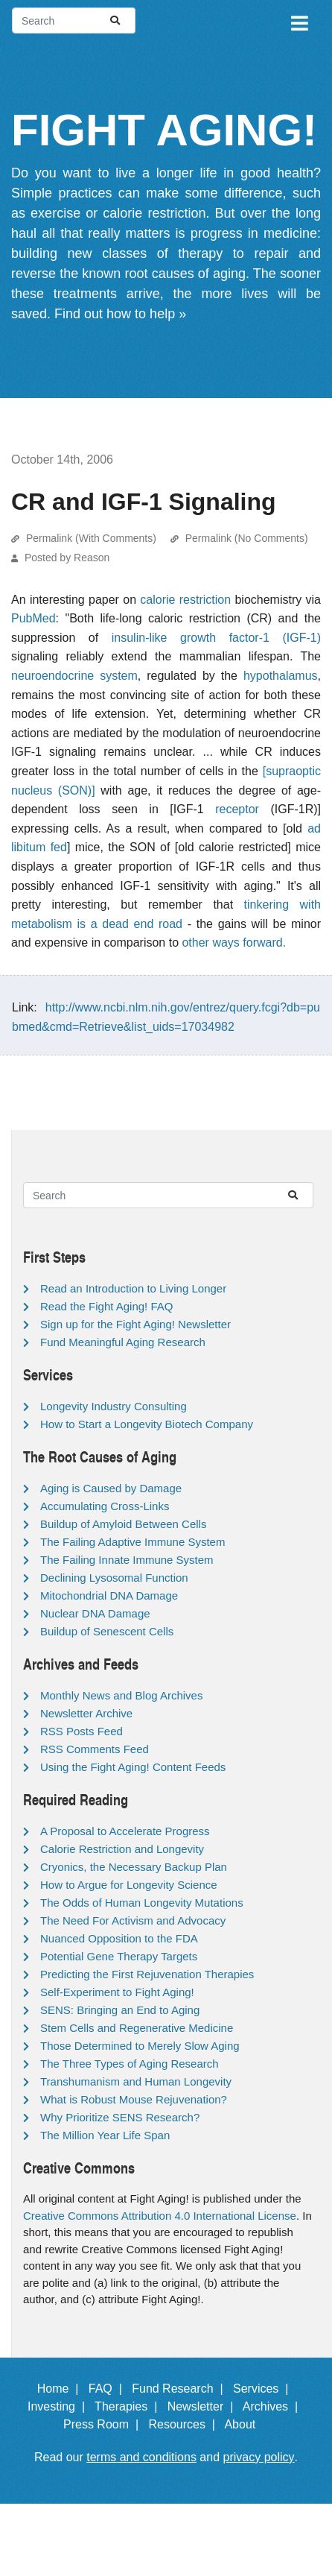  What do you see at coordinates (128, 1884) in the screenshot?
I see `How to Argue for Longevity Science` at bounding box center [128, 1884].